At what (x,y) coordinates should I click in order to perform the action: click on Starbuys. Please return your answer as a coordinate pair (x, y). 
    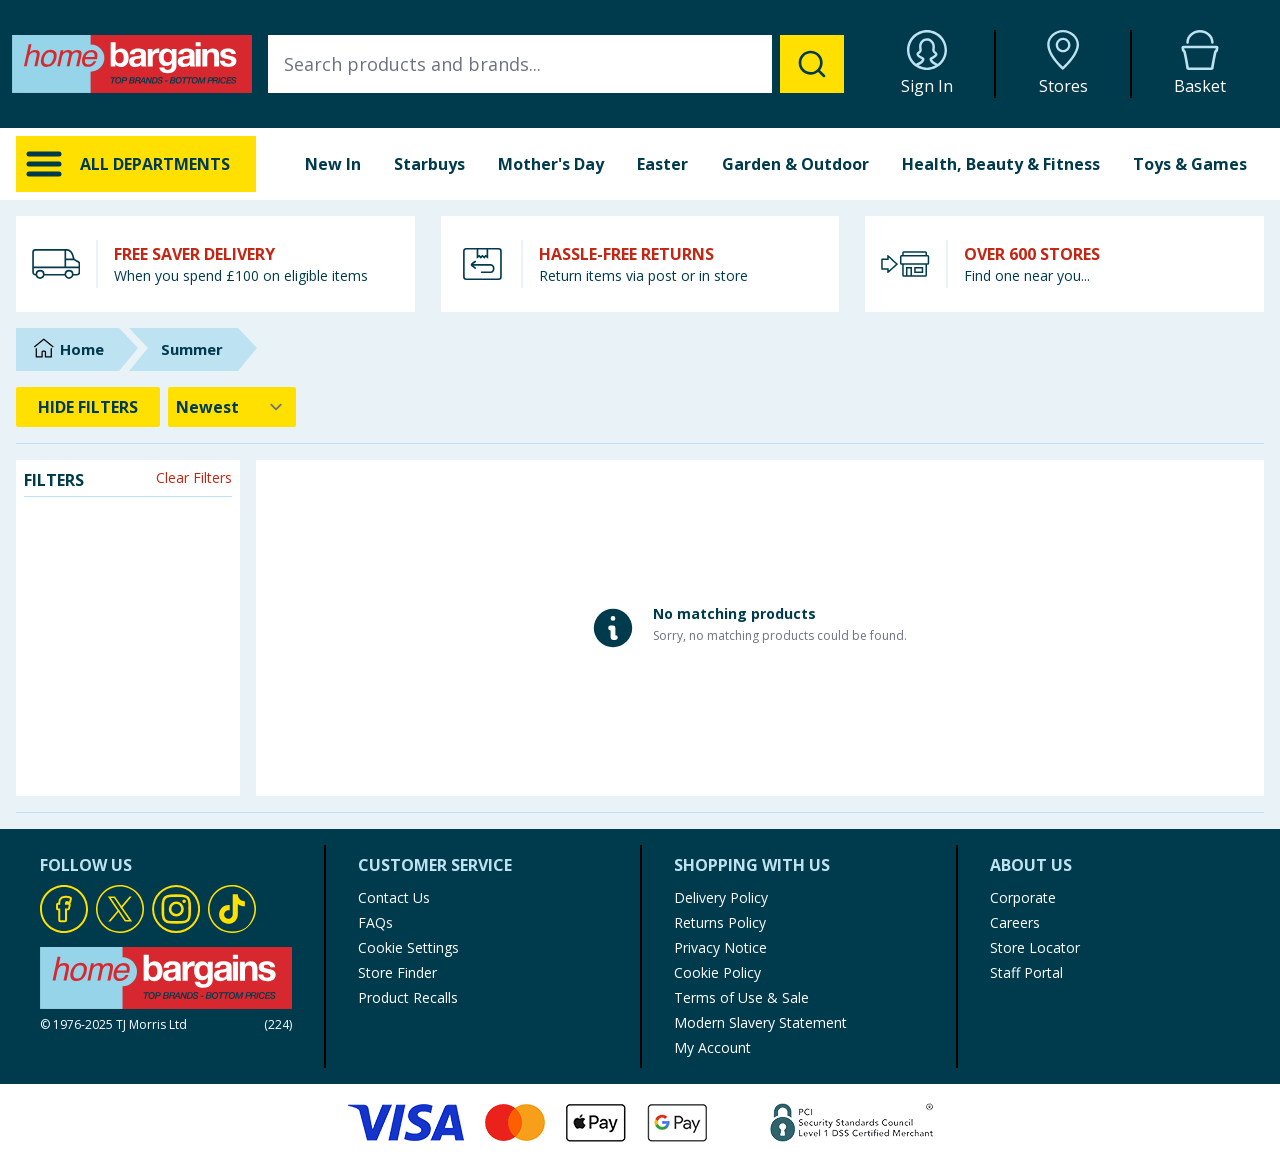
    Looking at the image, I should click on (429, 164).